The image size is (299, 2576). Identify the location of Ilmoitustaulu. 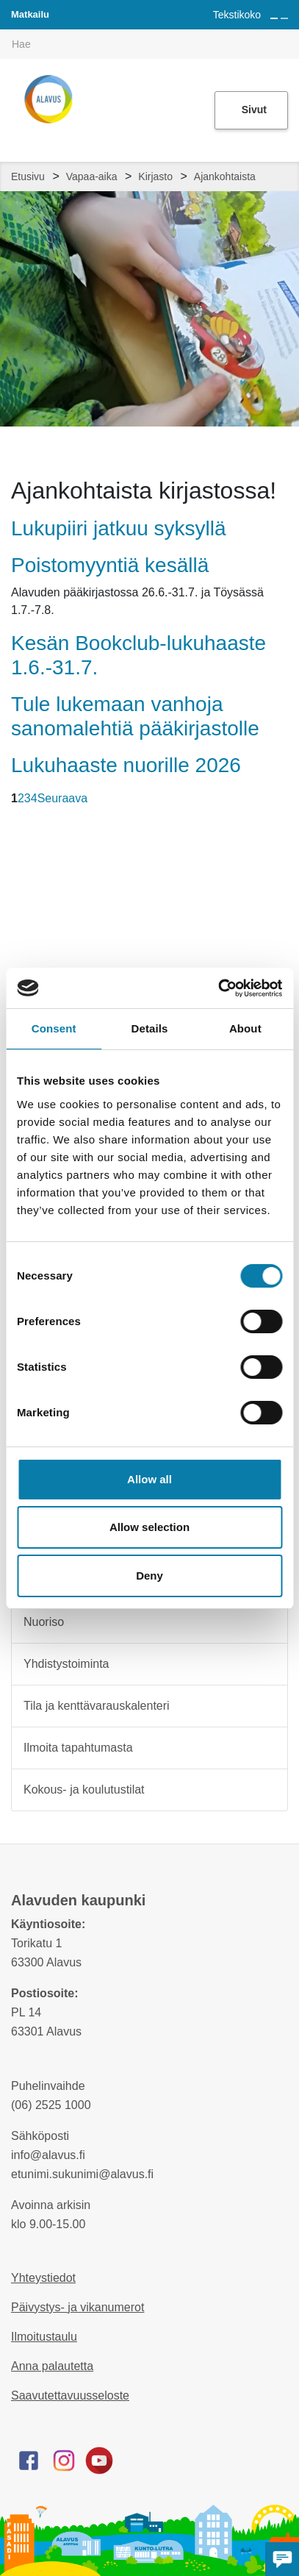
(44, 2336).